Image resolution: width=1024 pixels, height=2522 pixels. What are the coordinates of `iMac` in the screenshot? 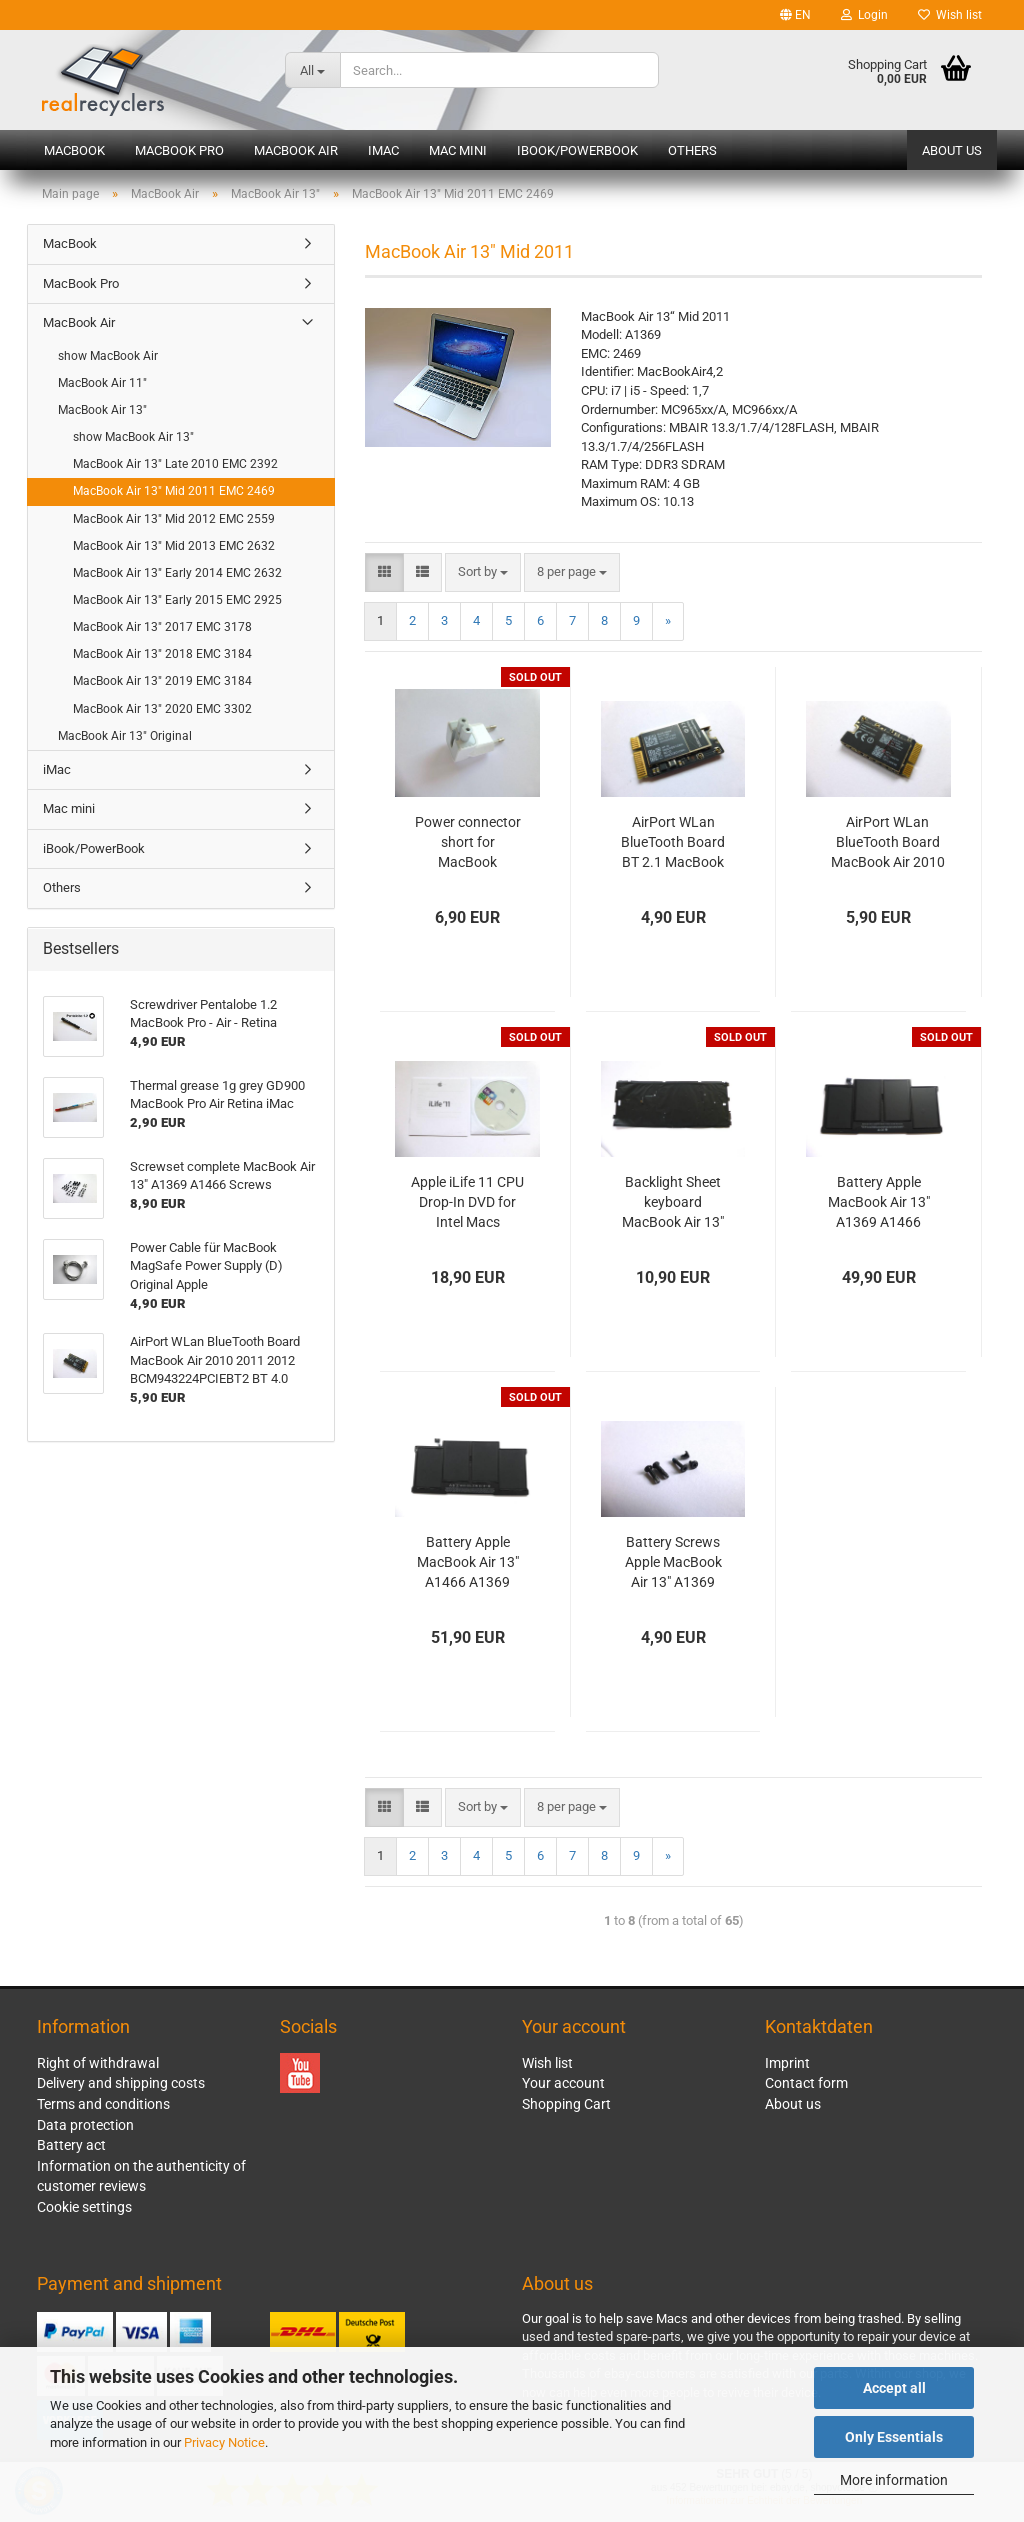 It's located at (383, 150).